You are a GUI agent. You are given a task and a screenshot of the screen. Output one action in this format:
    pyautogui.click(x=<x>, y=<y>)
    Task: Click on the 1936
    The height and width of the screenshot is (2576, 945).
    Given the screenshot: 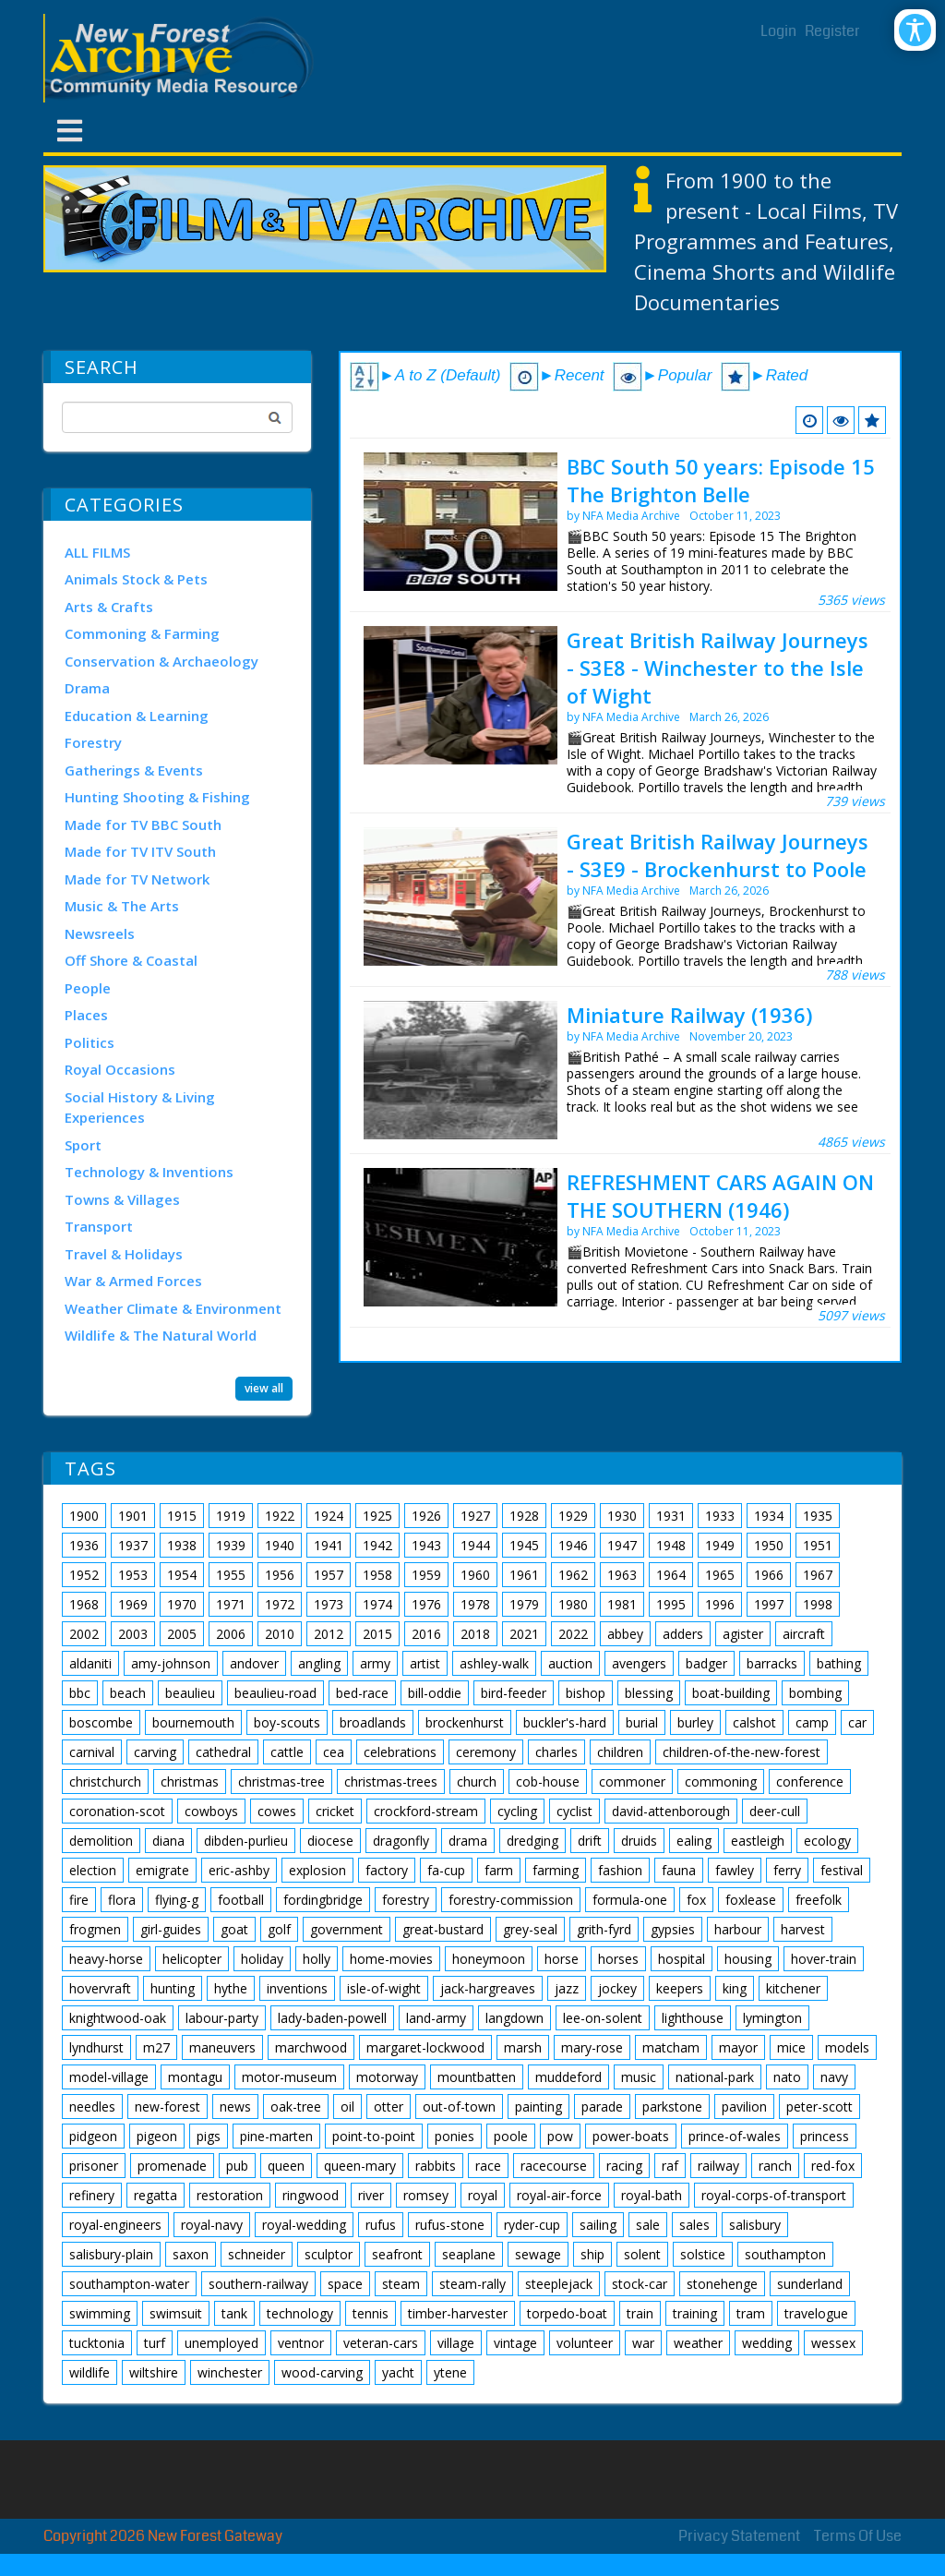 What is the action you would take?
    pyautogui.click(x=84, y=1545)
    